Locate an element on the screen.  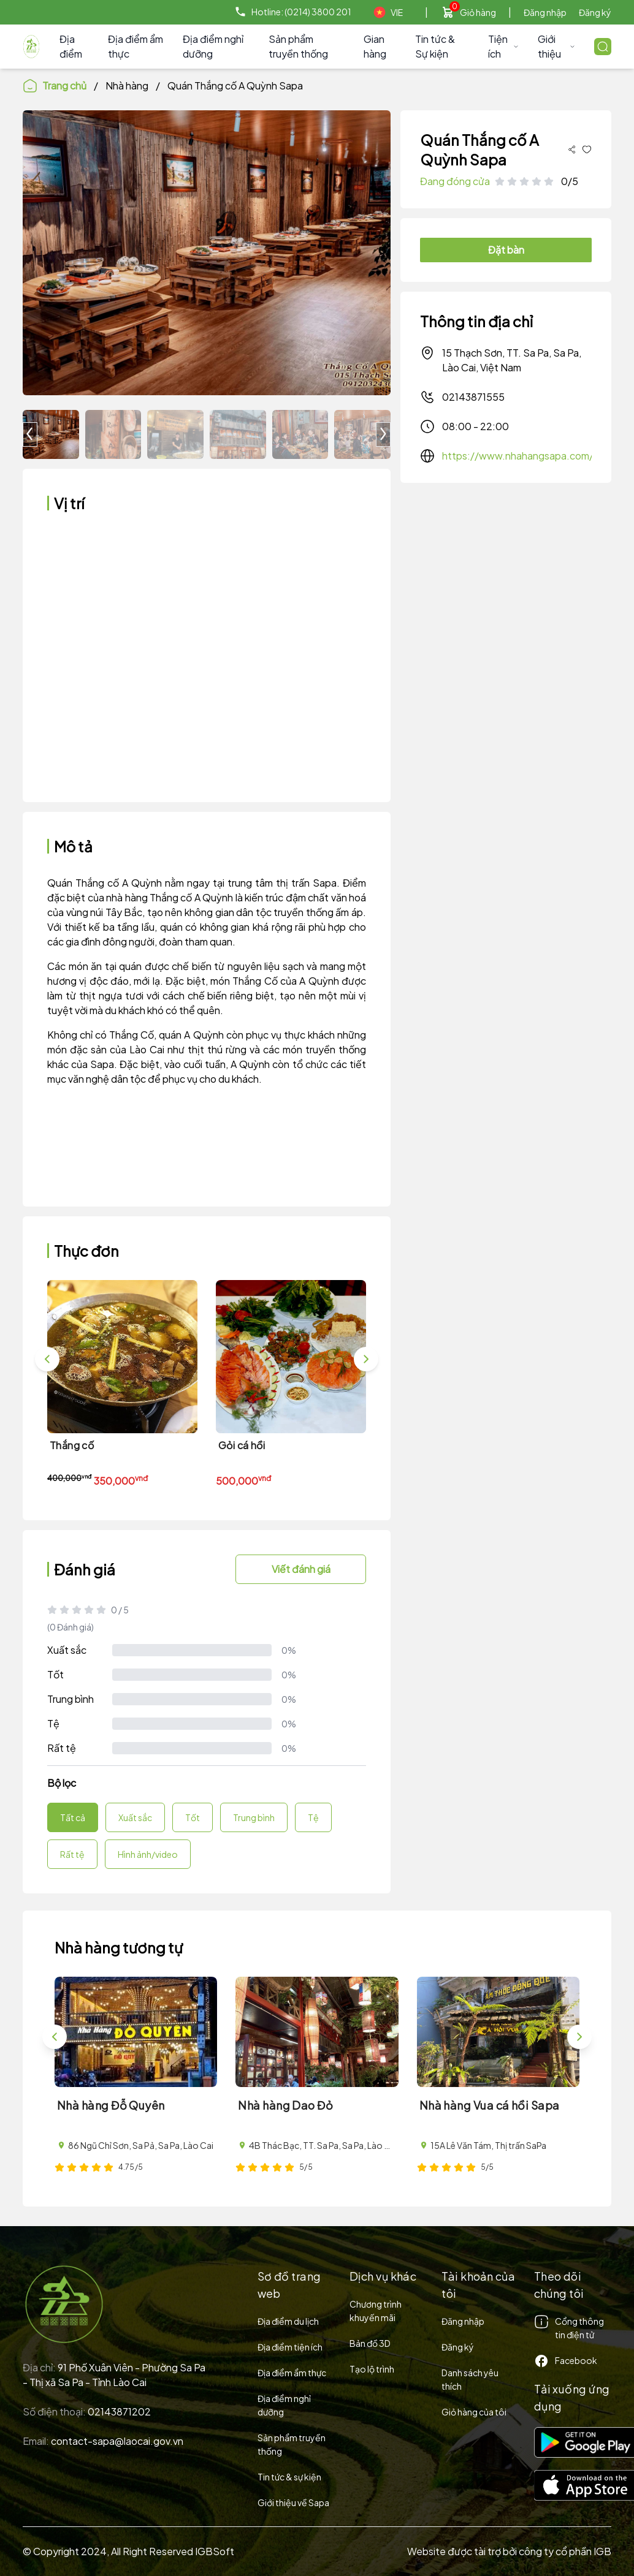
Tạo lộ trình is located at coordinates (371, 2368).